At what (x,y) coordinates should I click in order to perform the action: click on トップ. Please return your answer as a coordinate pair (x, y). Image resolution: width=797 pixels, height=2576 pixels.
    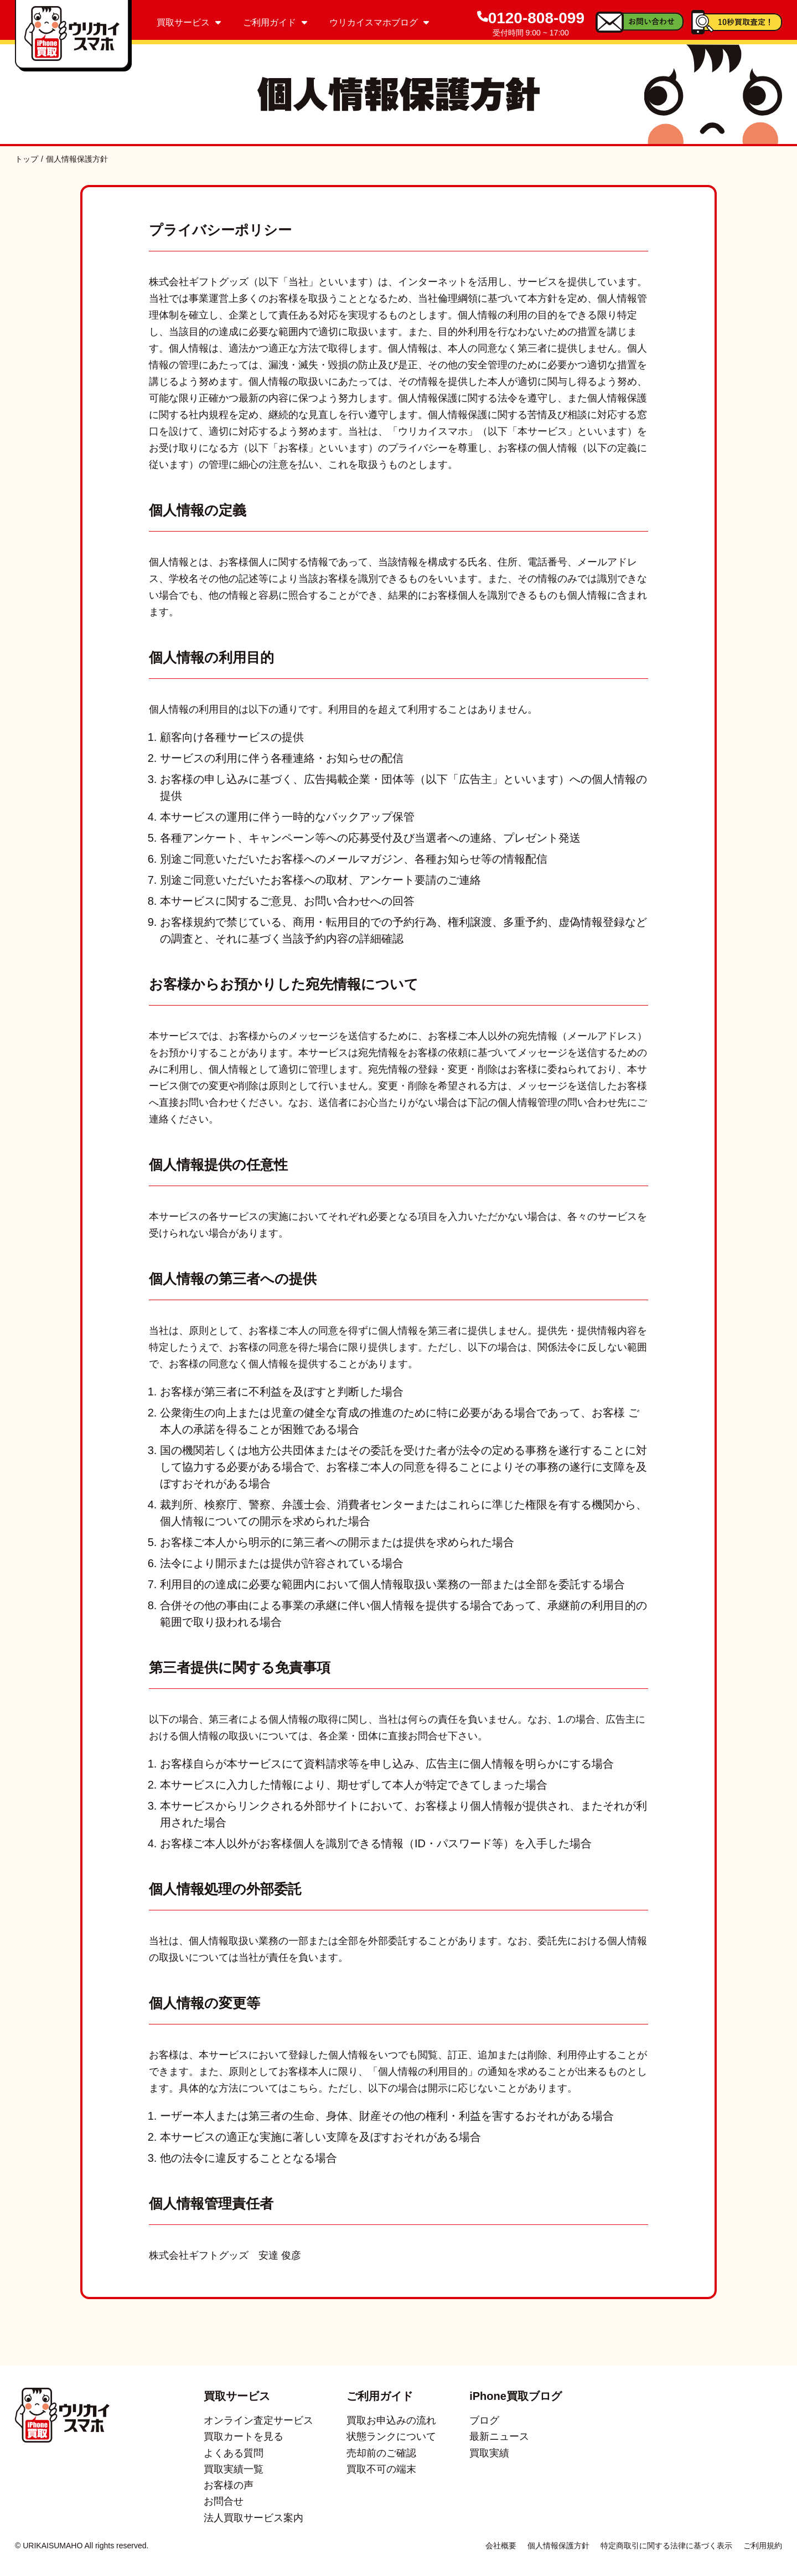
    Looking at the image, I should click on (26, 158).